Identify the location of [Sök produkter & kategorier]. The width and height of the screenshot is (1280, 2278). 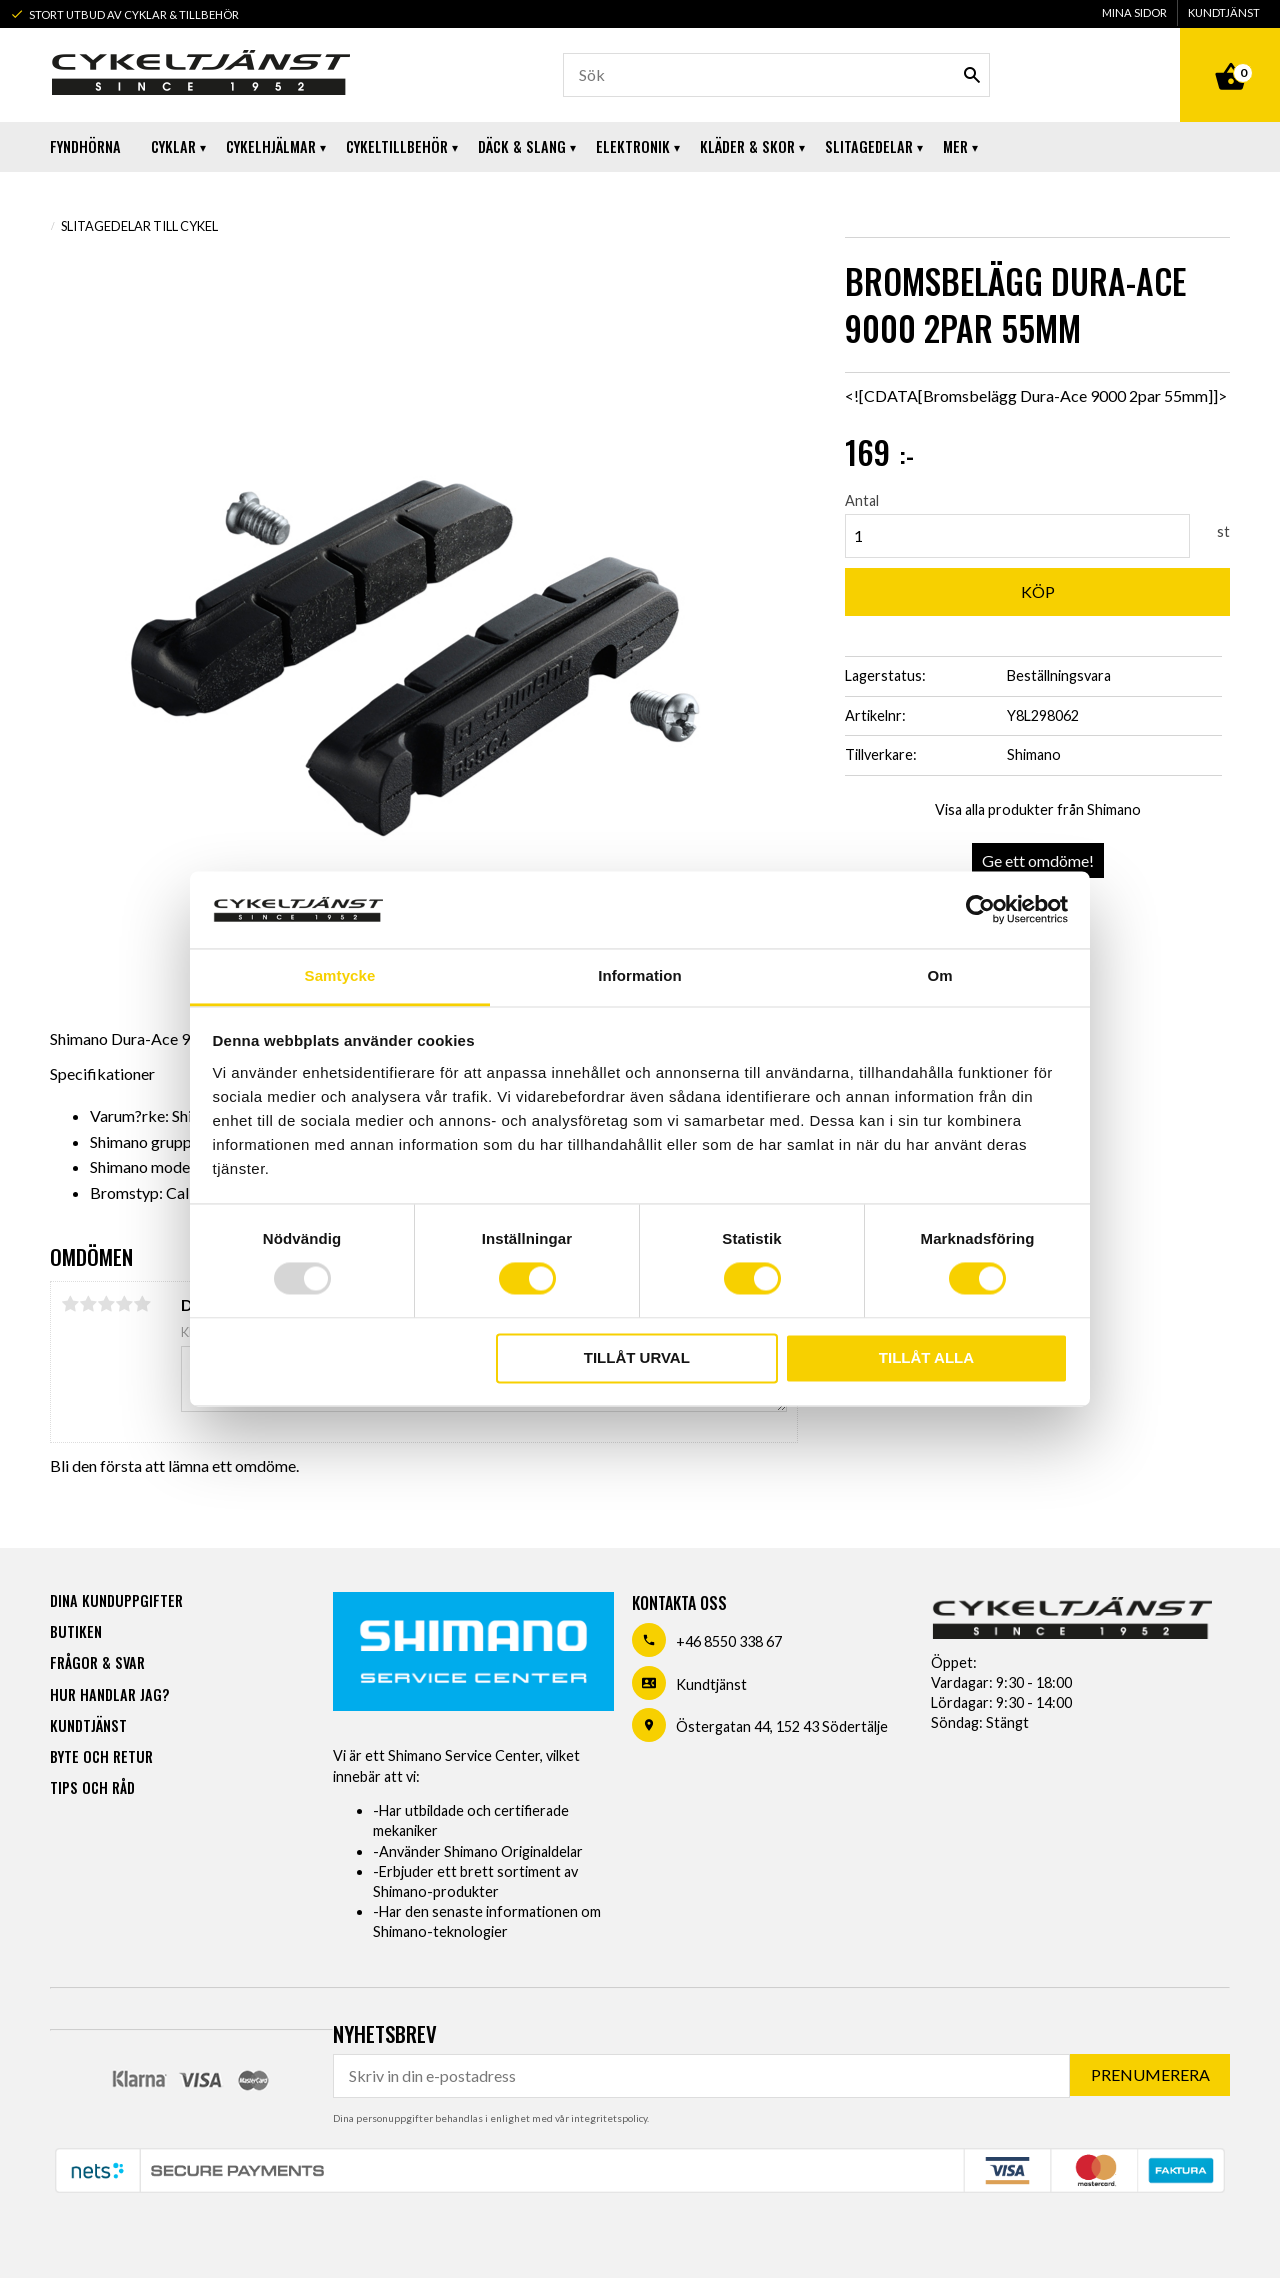
(776, 75).